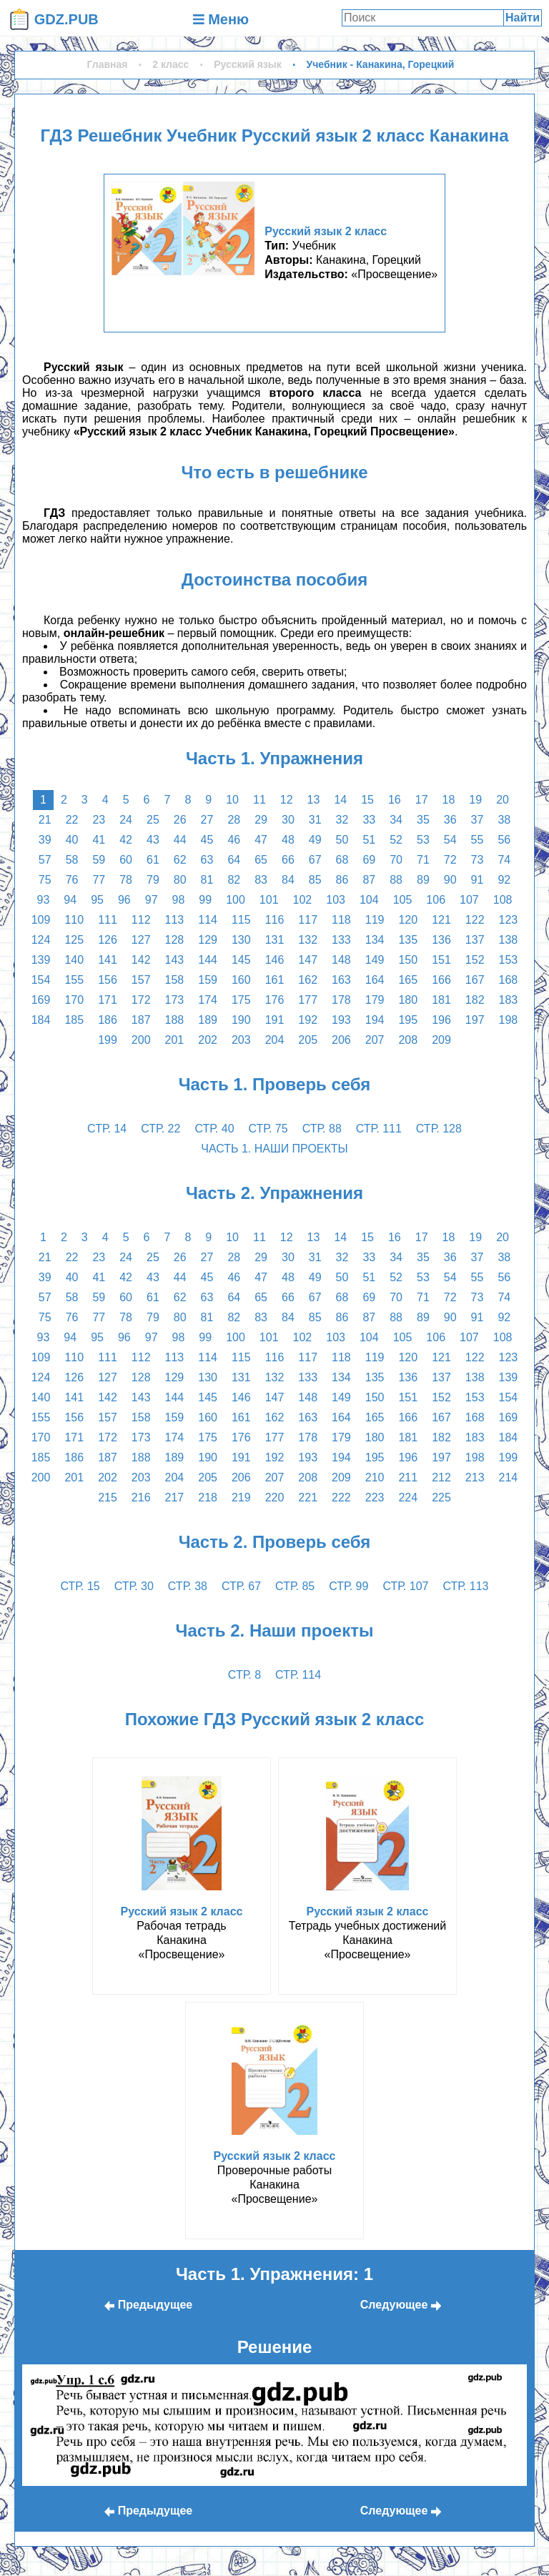 The height and width of the screenshot is (2576, 549). What do you see at coordinates (205, 900) in the screenshot?
I see `99` at bounding box center [205, 900].